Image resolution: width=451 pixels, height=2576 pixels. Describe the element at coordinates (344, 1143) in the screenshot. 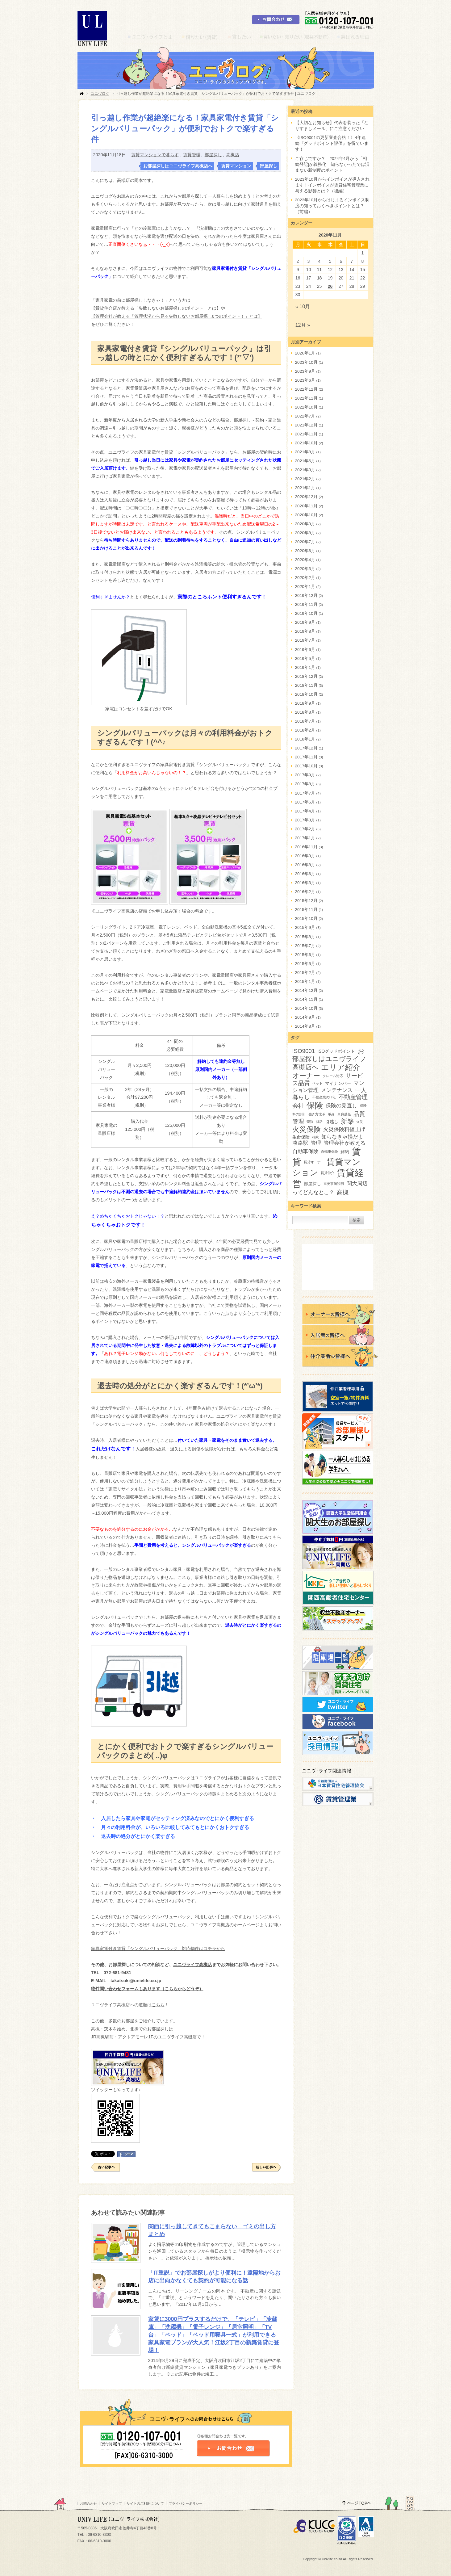

I see `管理会社が教える [管理会社が教える (4個の項目)]` at that location.